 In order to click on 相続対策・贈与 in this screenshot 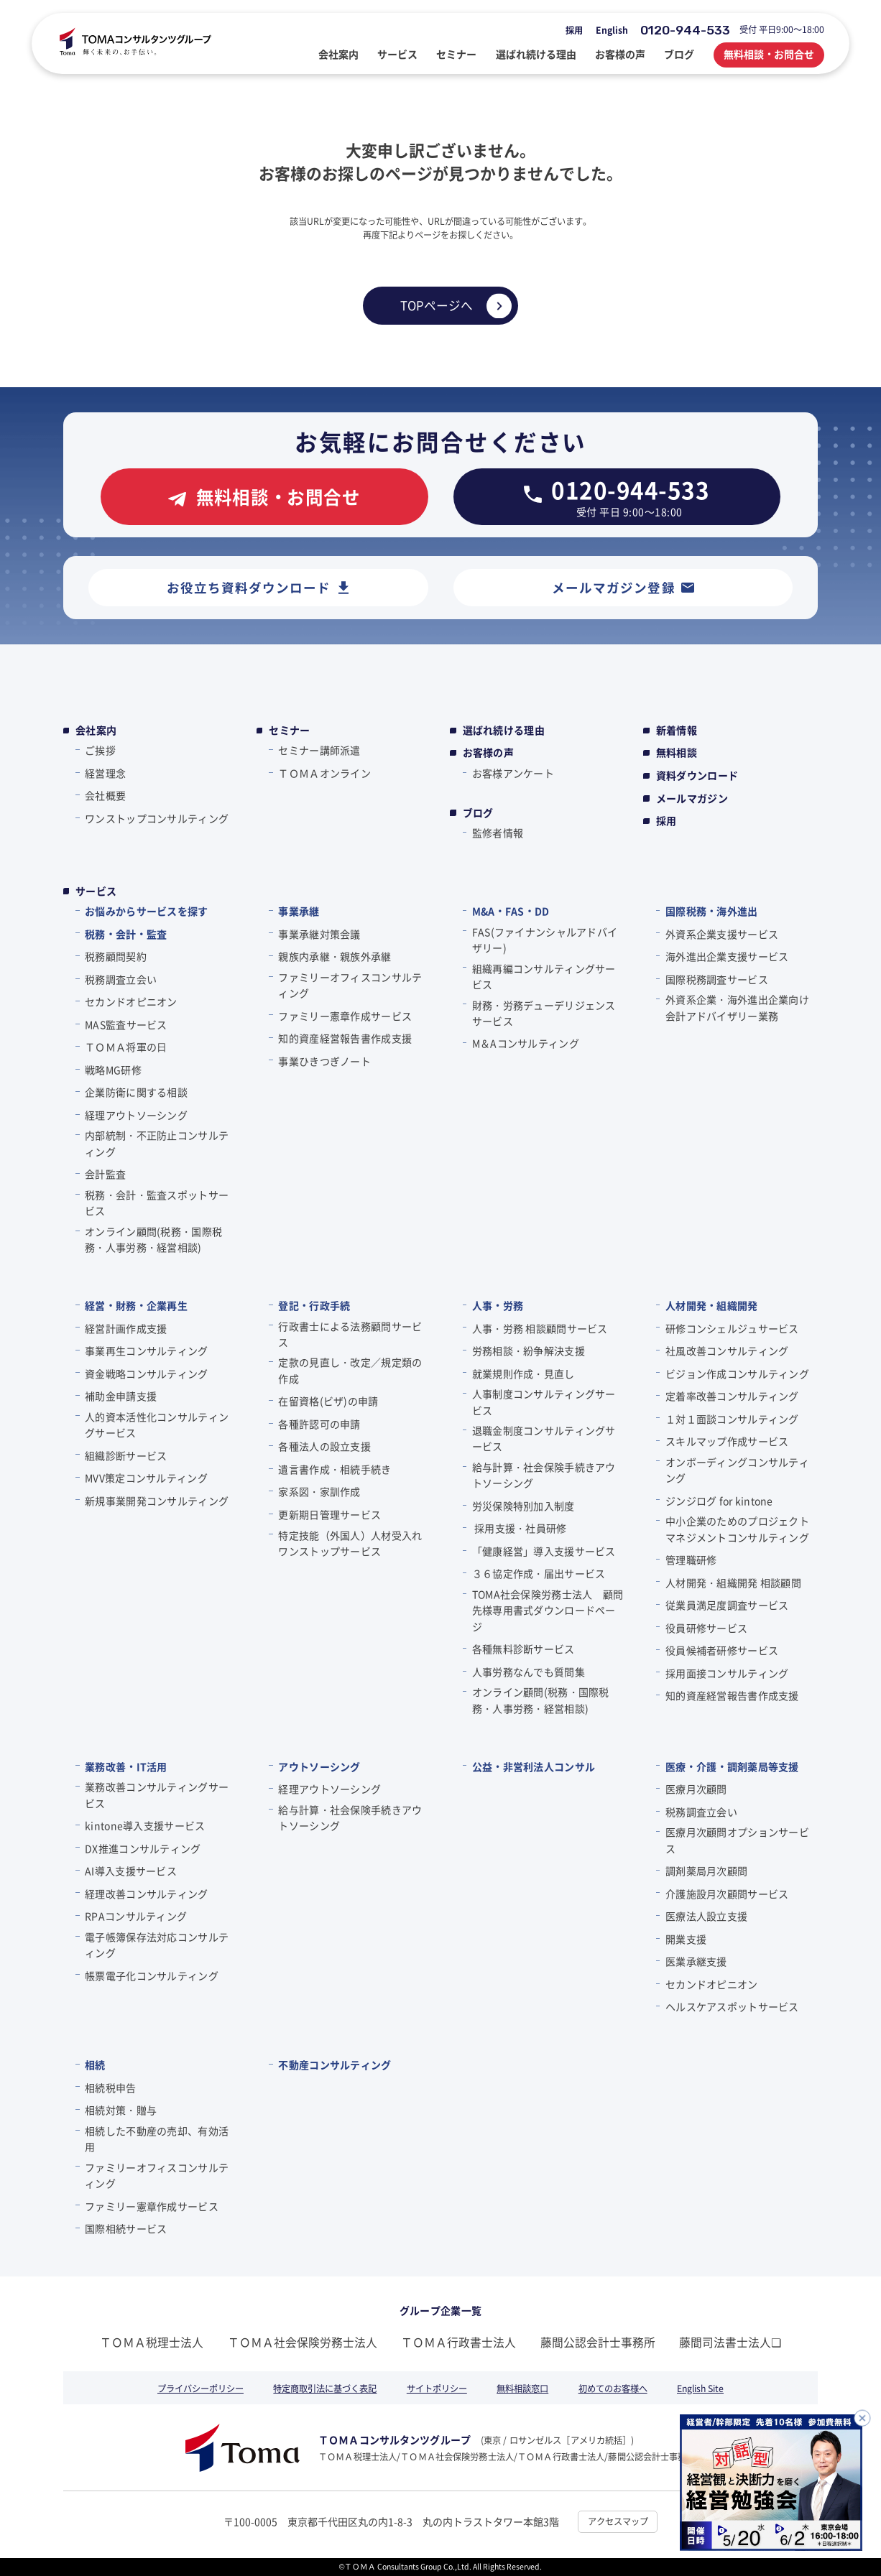, I will do `click(121, 2110)`.